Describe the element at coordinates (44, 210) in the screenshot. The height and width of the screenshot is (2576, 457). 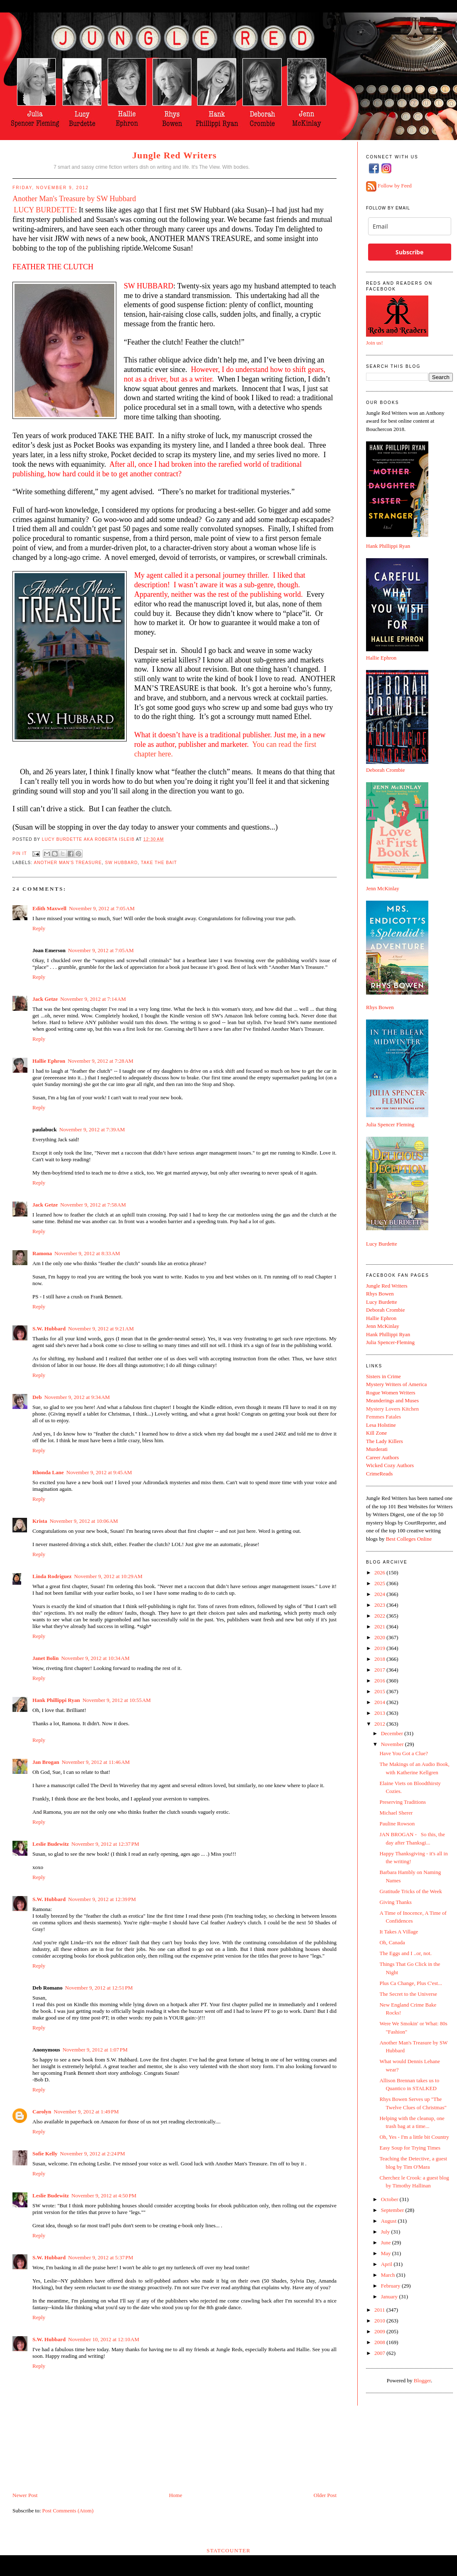
I see `LUCY BURDETTE` at that location.